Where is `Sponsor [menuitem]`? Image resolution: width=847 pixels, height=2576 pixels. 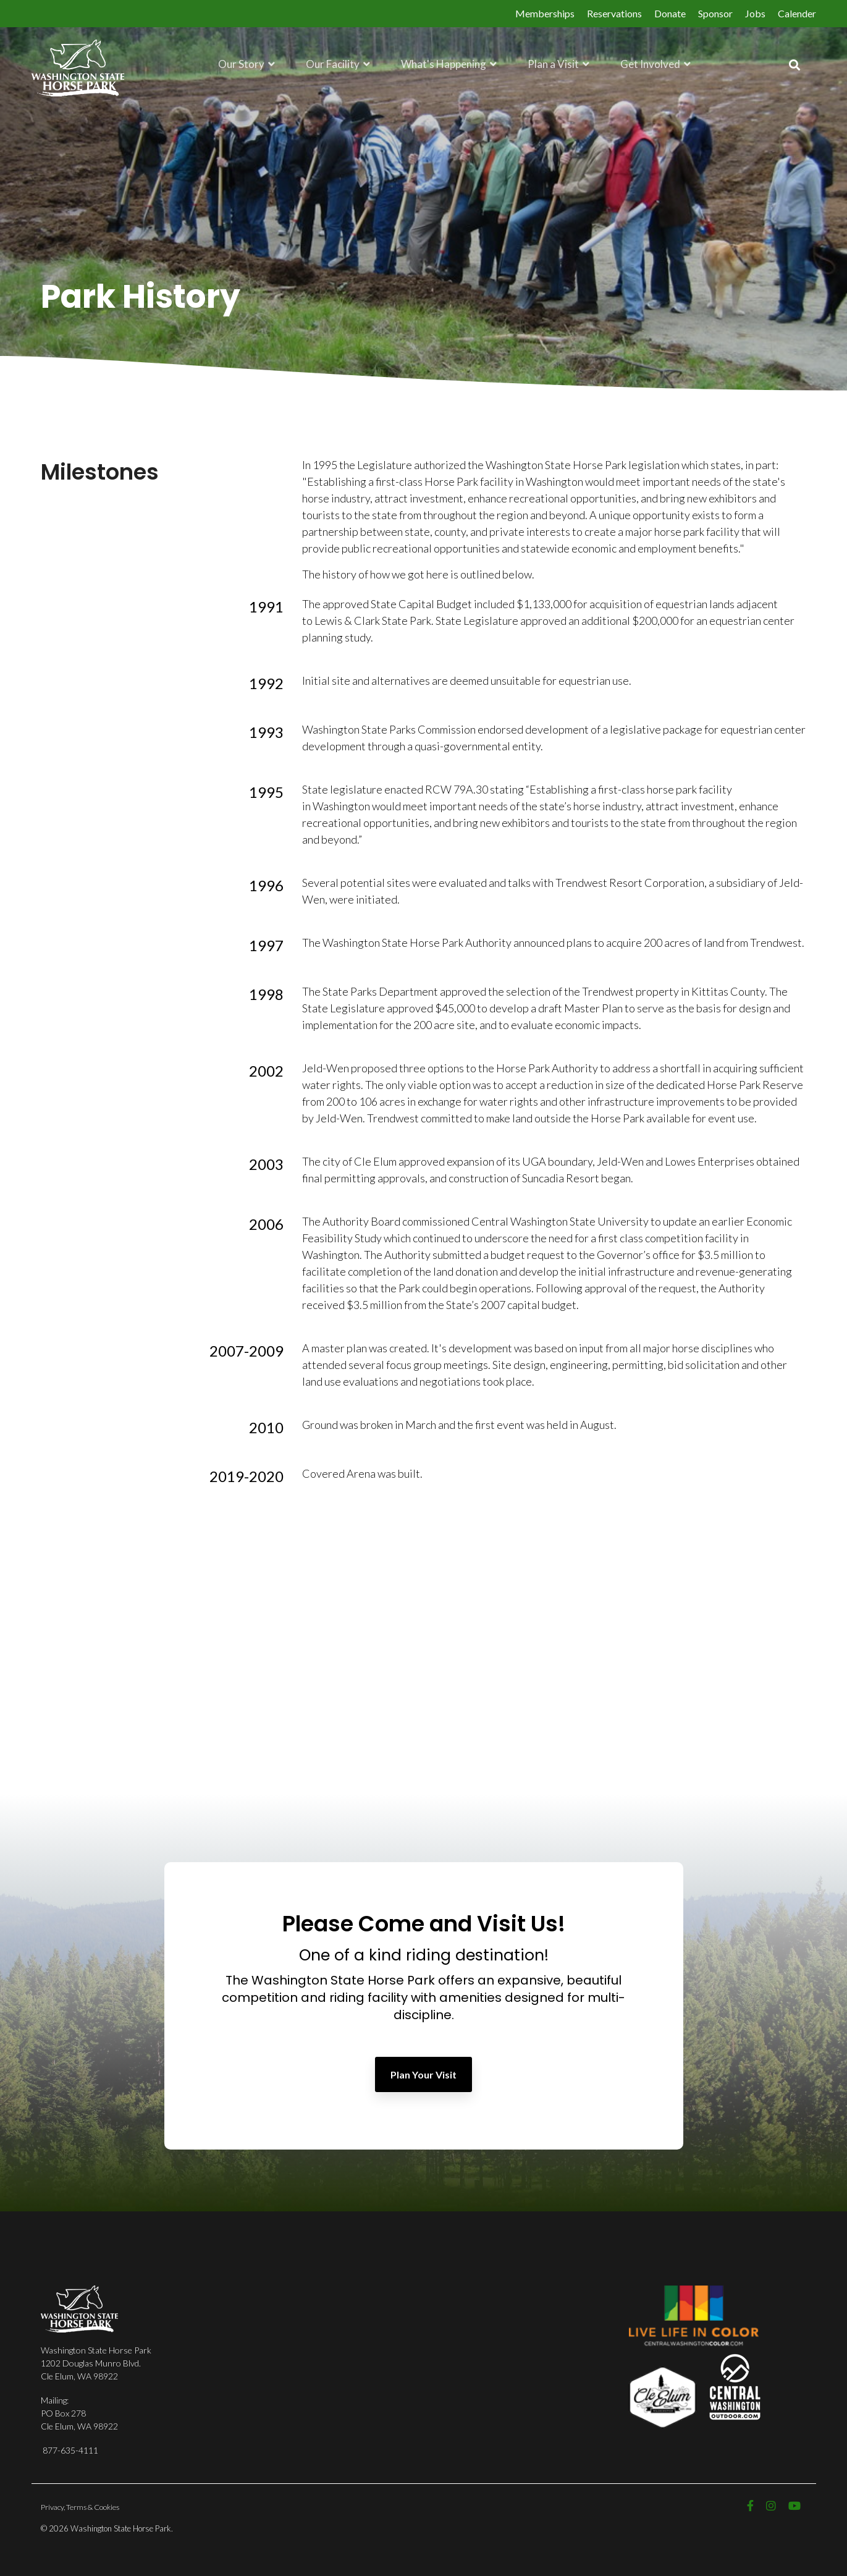 Sponsor [menuitem] is located at coordinates (715, 13).